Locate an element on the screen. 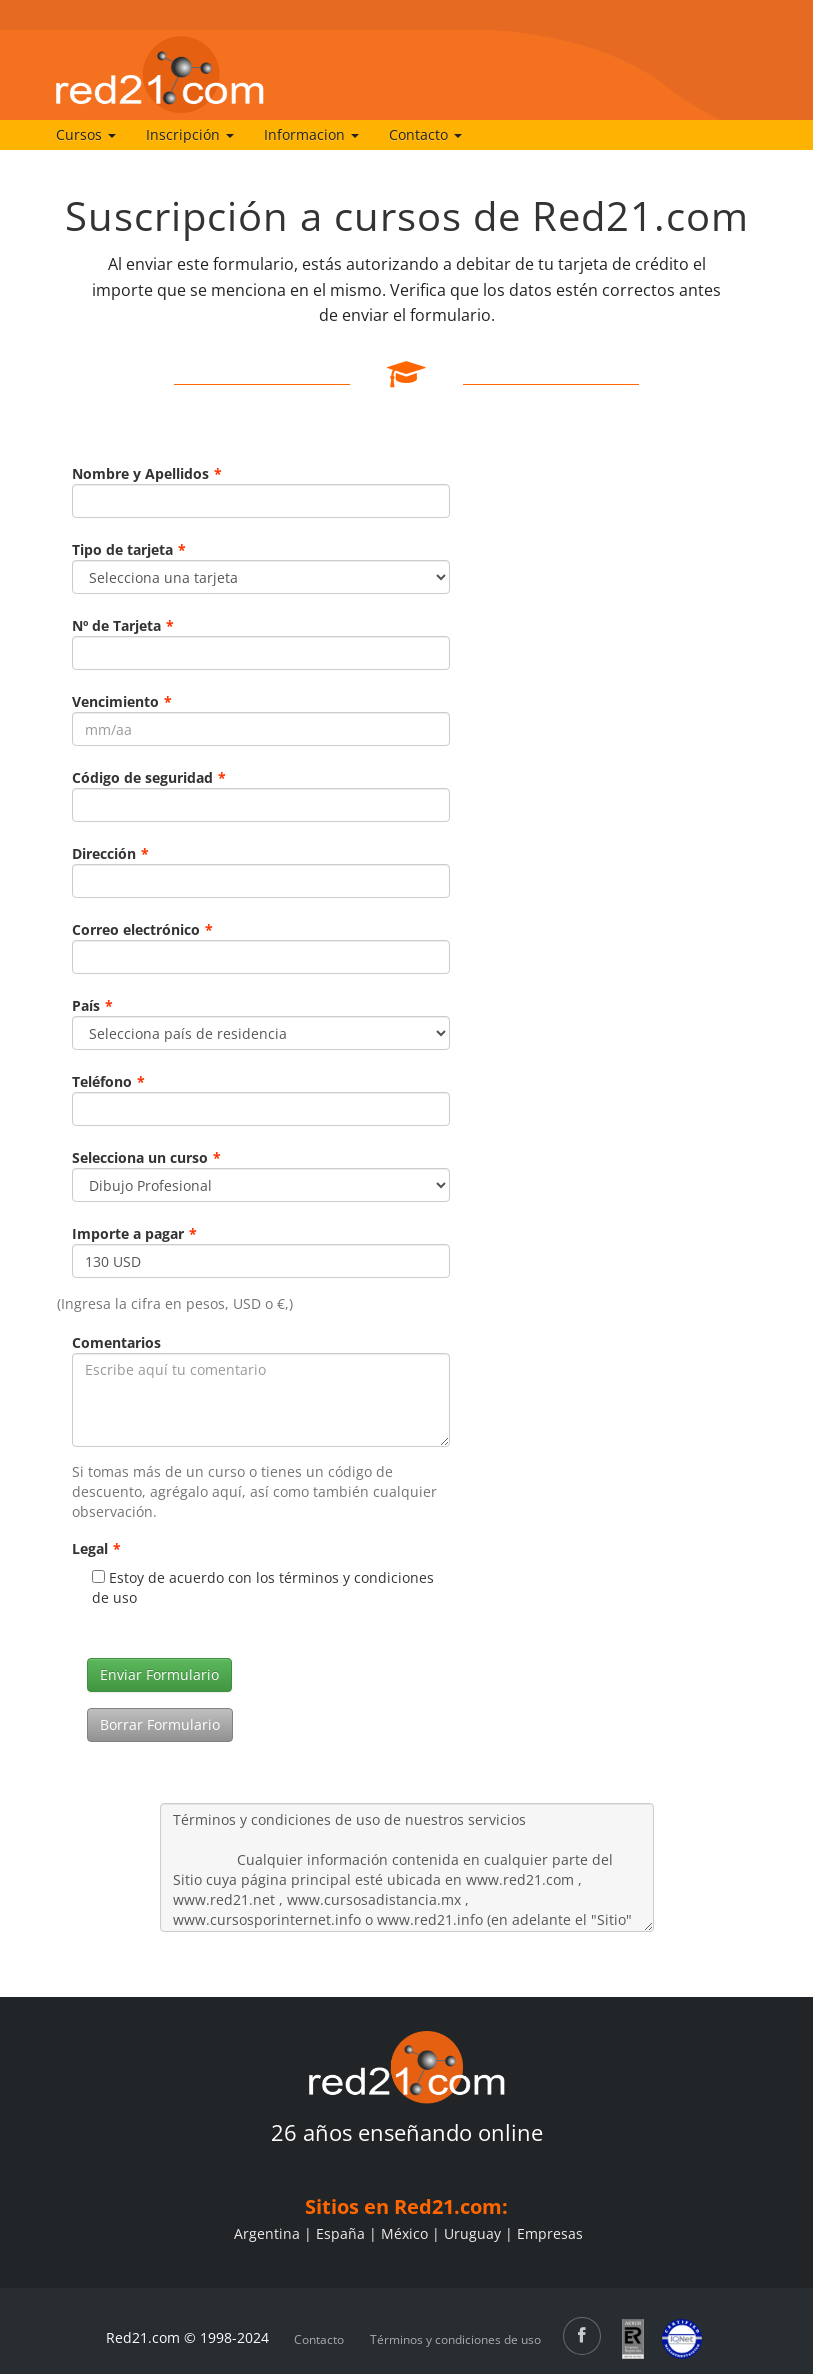  Informacion [button] is located at coordinates (311, 134).